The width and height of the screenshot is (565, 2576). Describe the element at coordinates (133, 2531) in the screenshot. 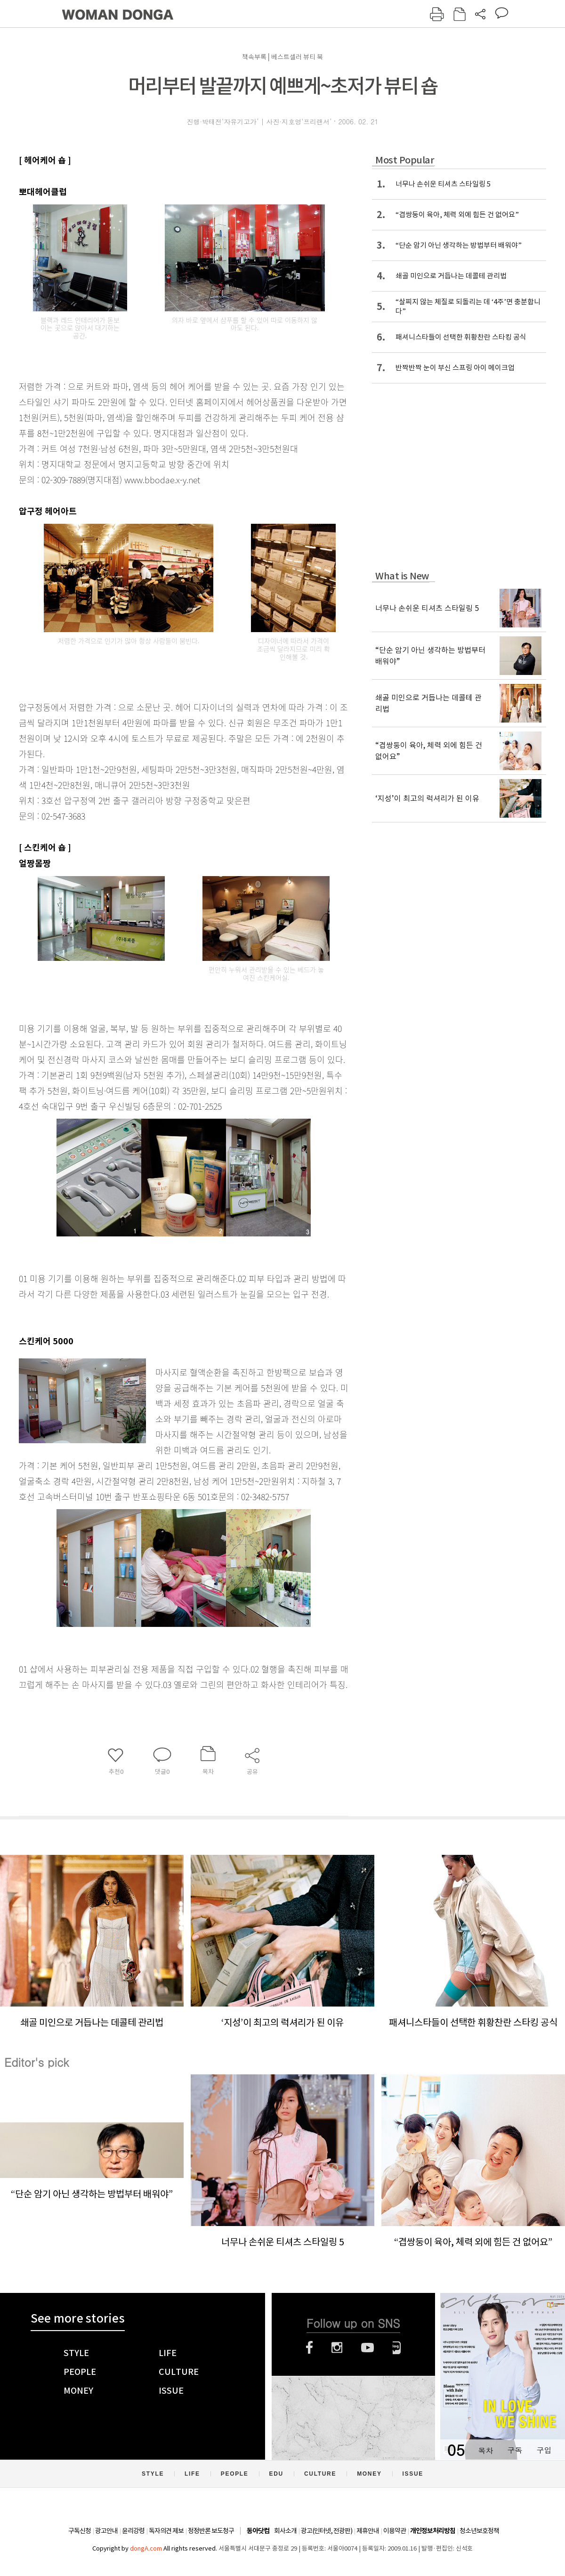

I see `윤리강령` at that location.